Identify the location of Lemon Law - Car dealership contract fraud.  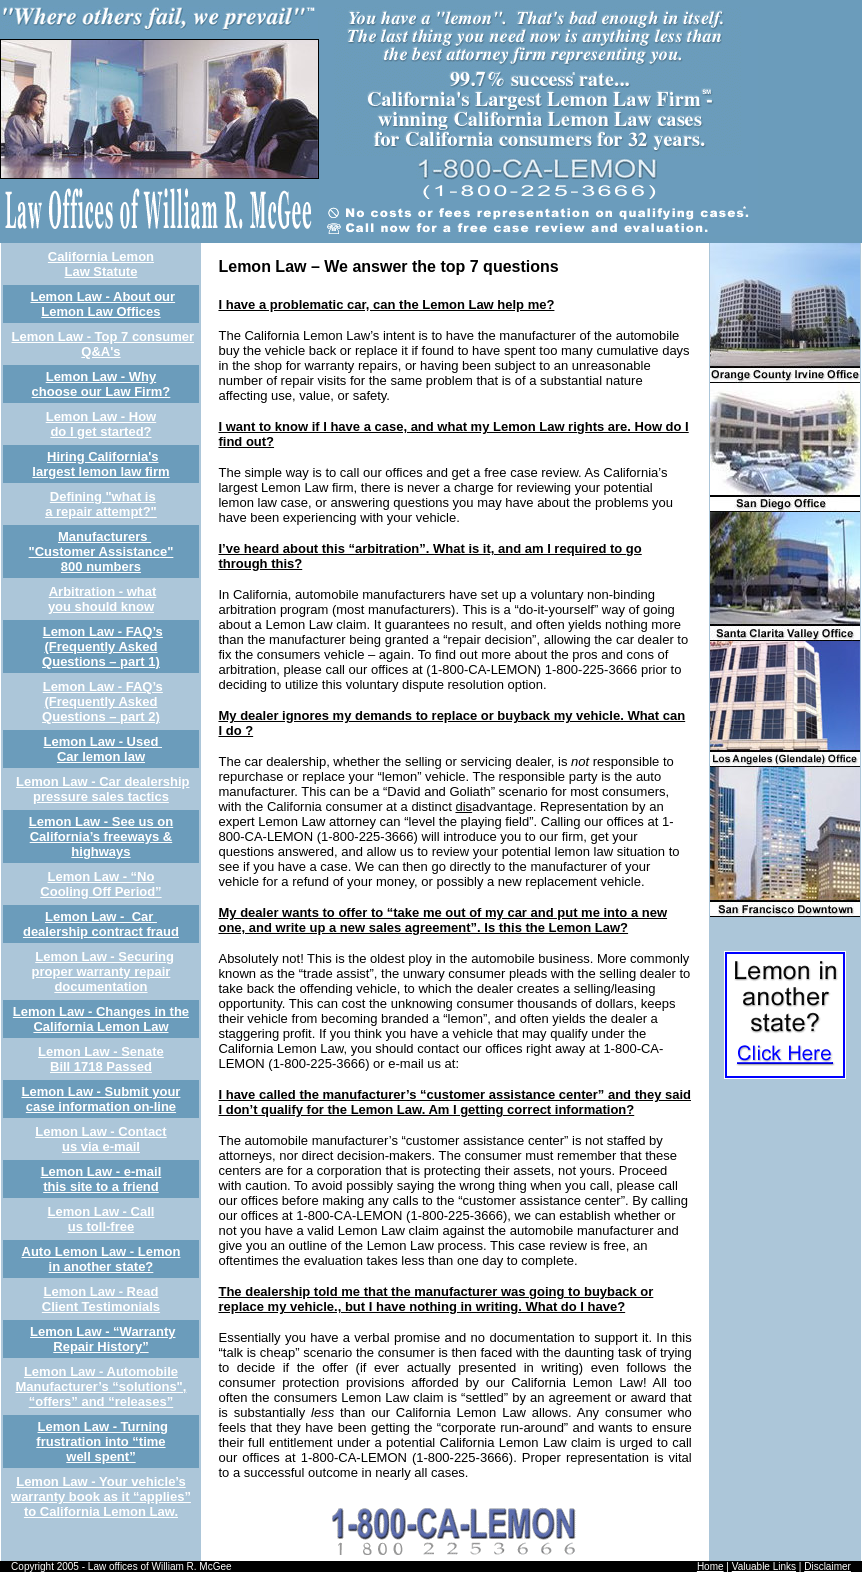
(101, 924).